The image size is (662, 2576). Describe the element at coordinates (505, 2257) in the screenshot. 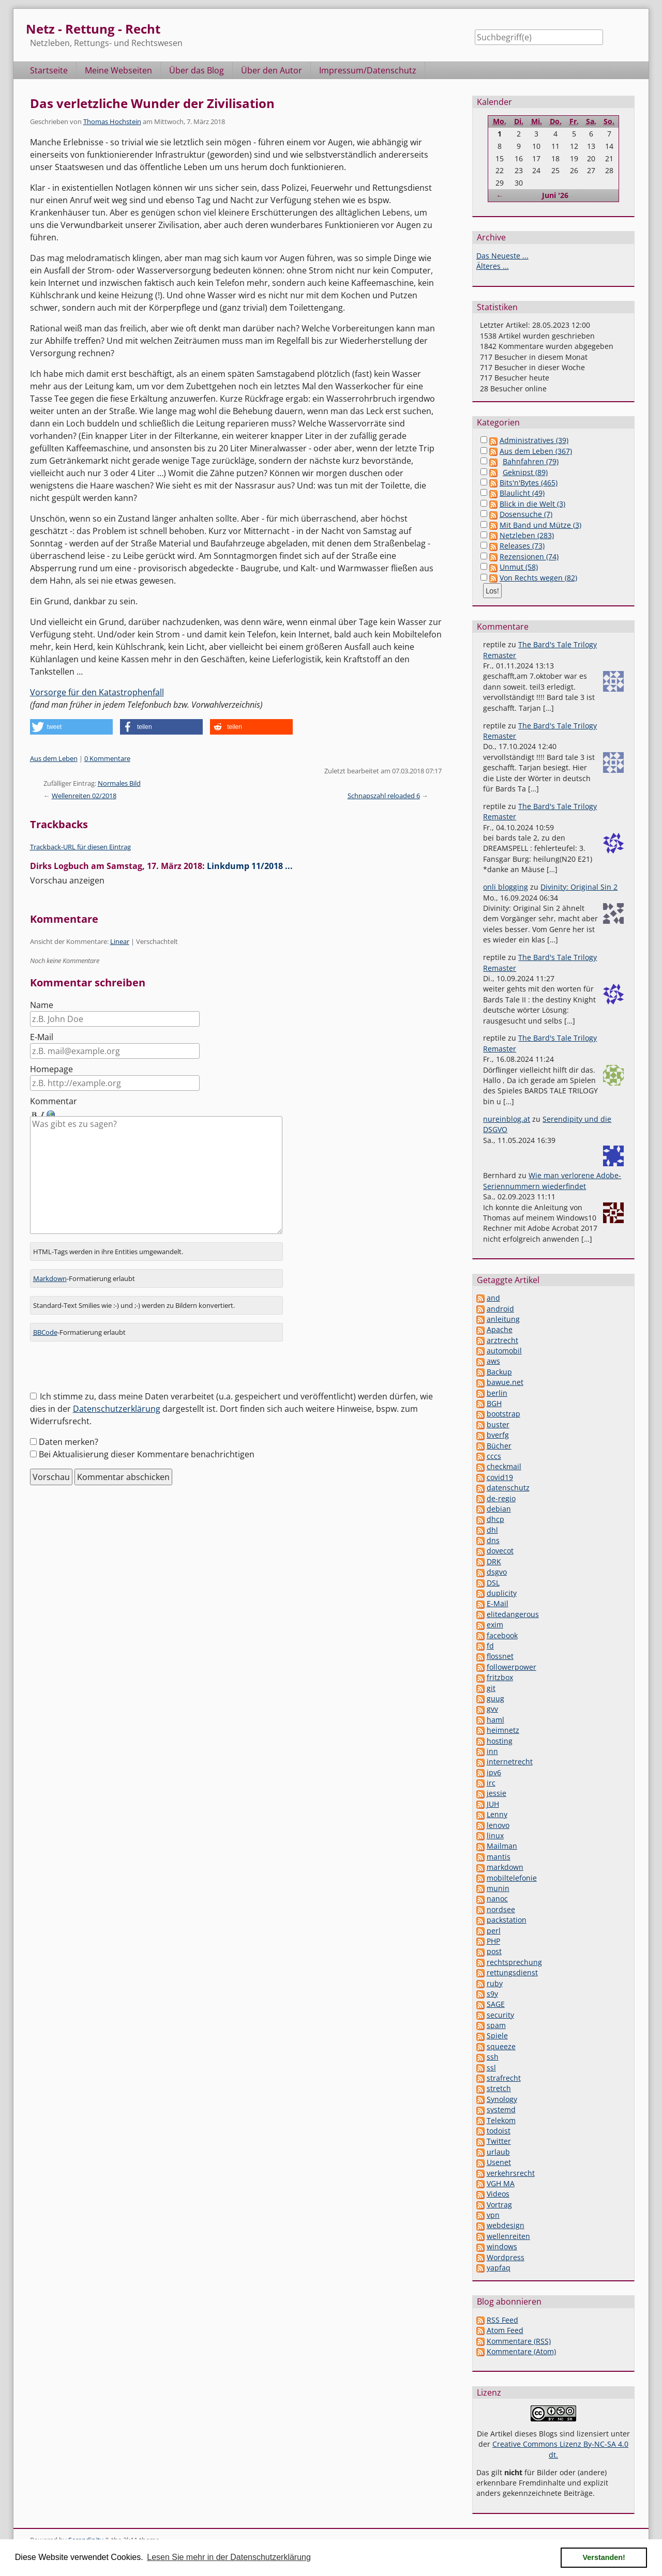

I see `Wordpress` at that location.